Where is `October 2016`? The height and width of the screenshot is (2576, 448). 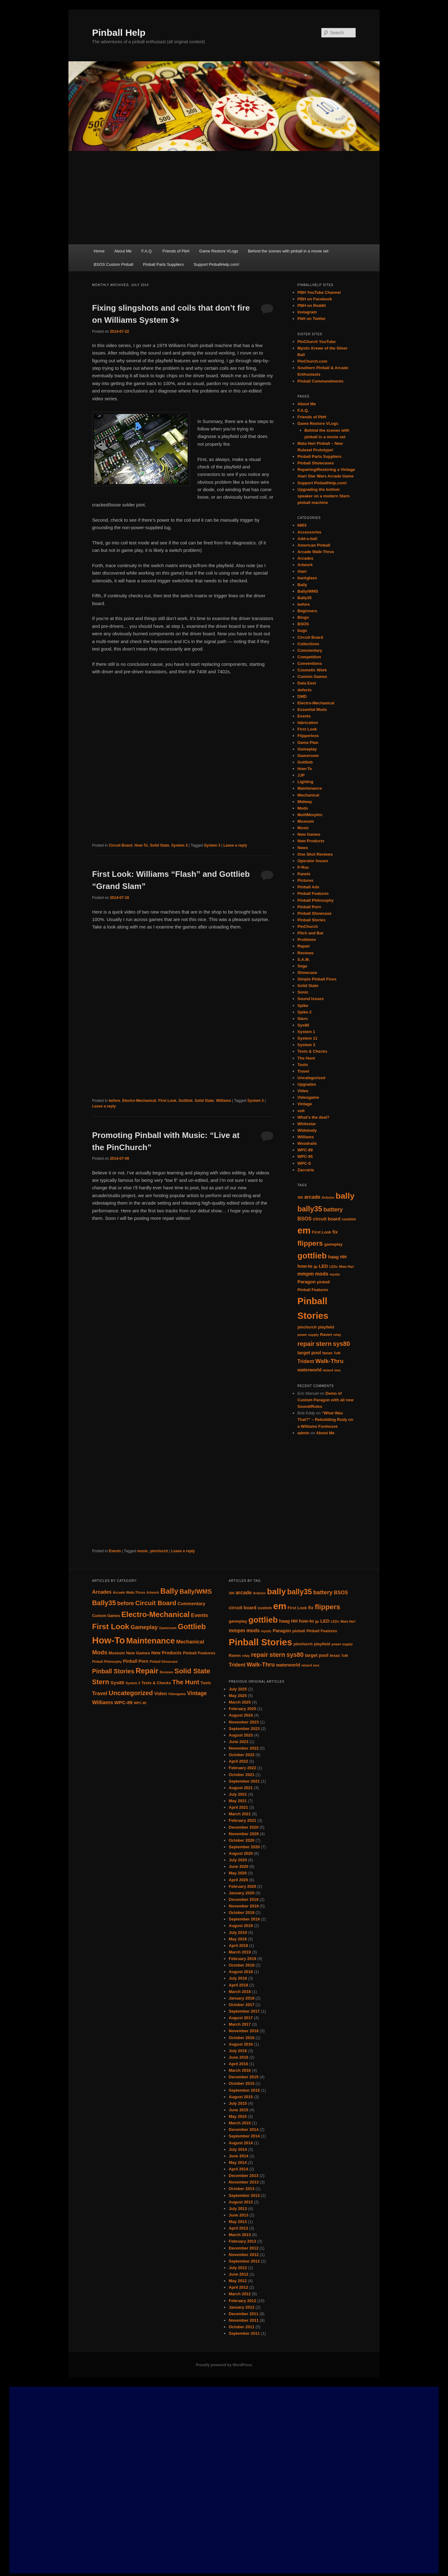 October 2016 is located at coordinates (241, 2037).